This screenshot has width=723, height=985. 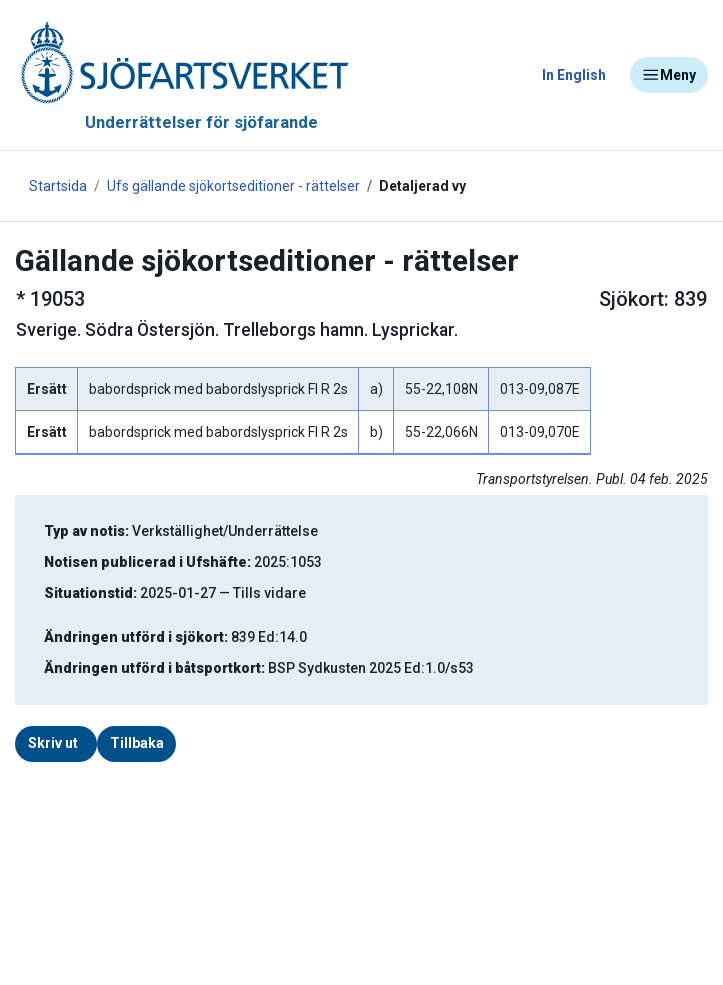 What do you see at coordinates (574, 75) in the screenshot?
I see `In English` at bounding box center [574, 75].